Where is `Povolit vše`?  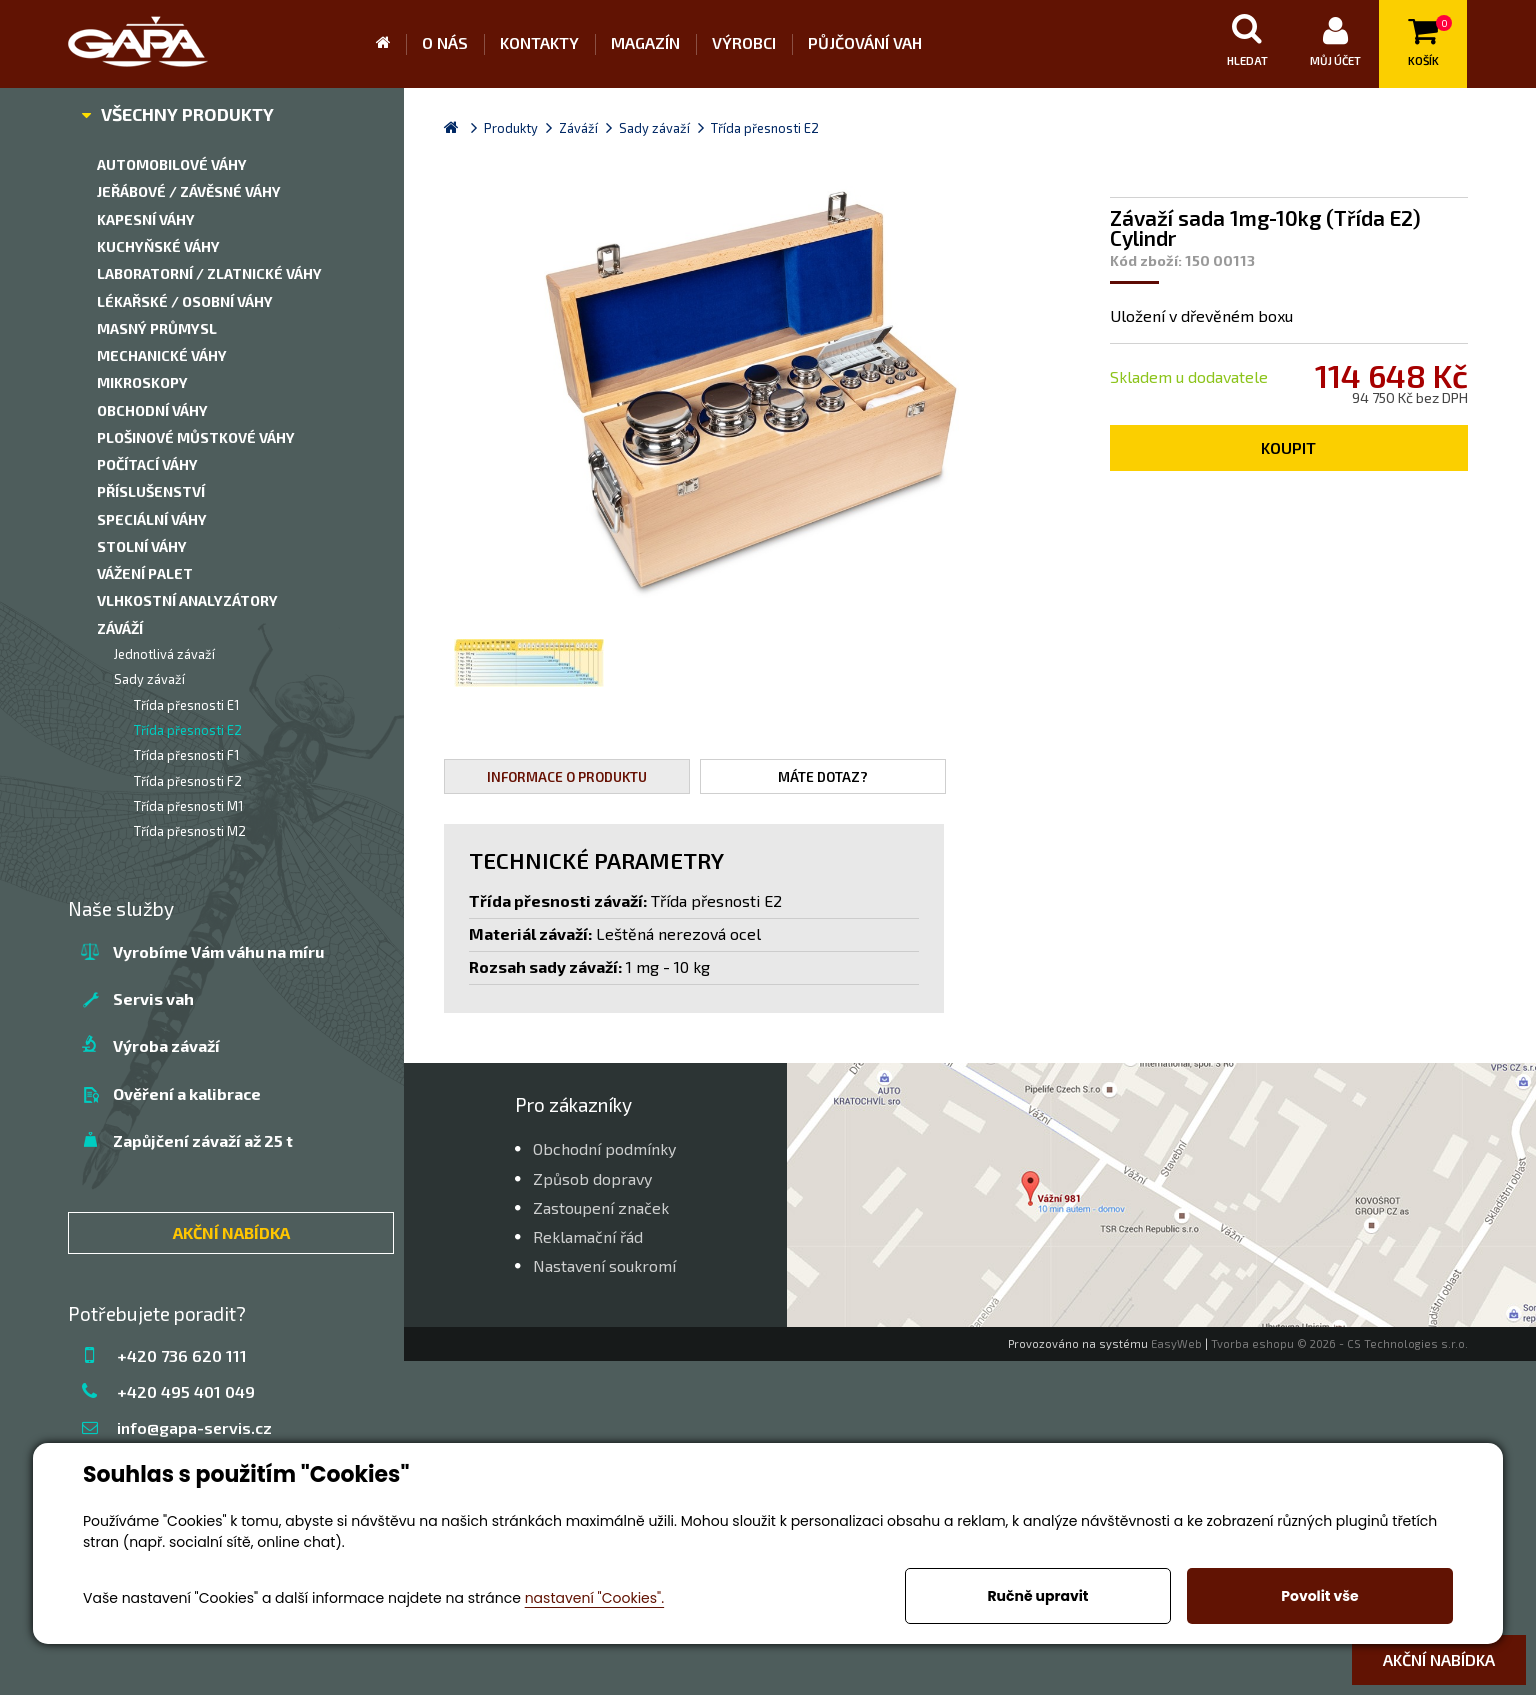 Povolit vše is located at coordinates (1319, 1596).